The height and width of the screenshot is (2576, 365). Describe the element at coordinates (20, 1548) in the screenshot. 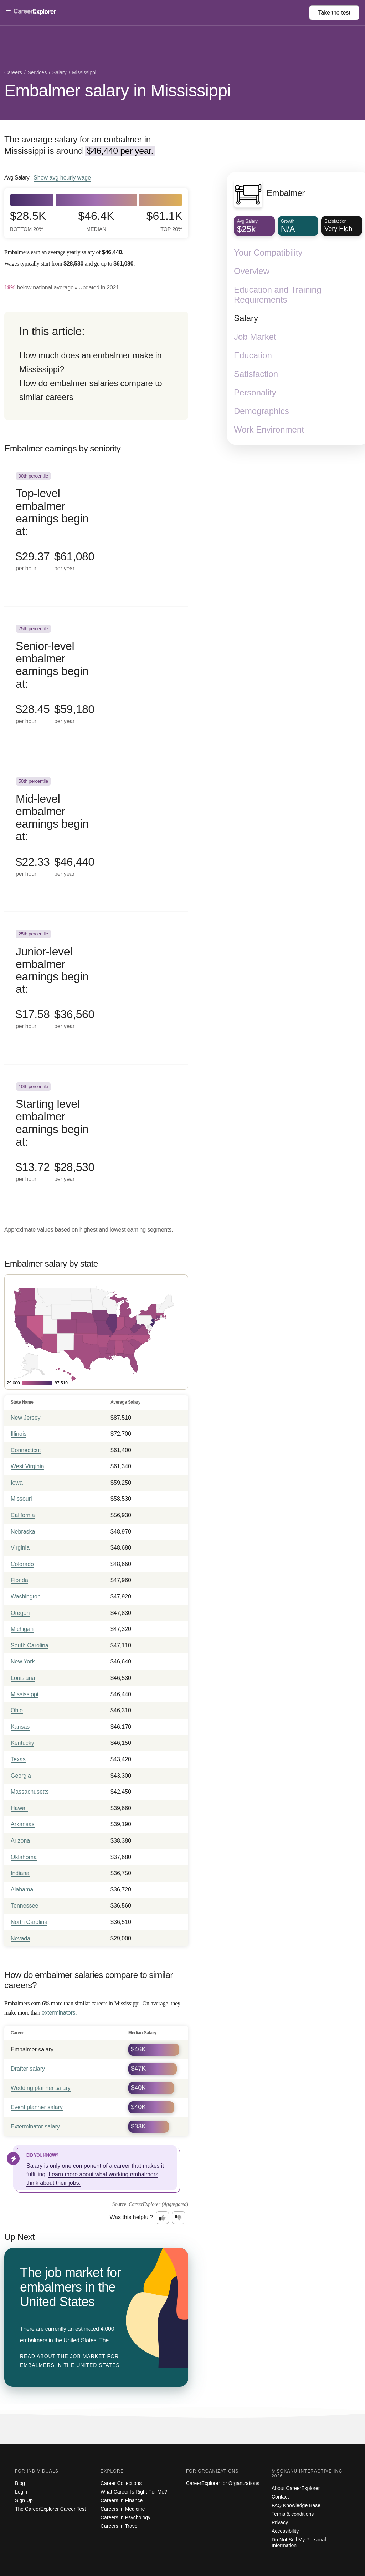

I see `Virginia` at that location.